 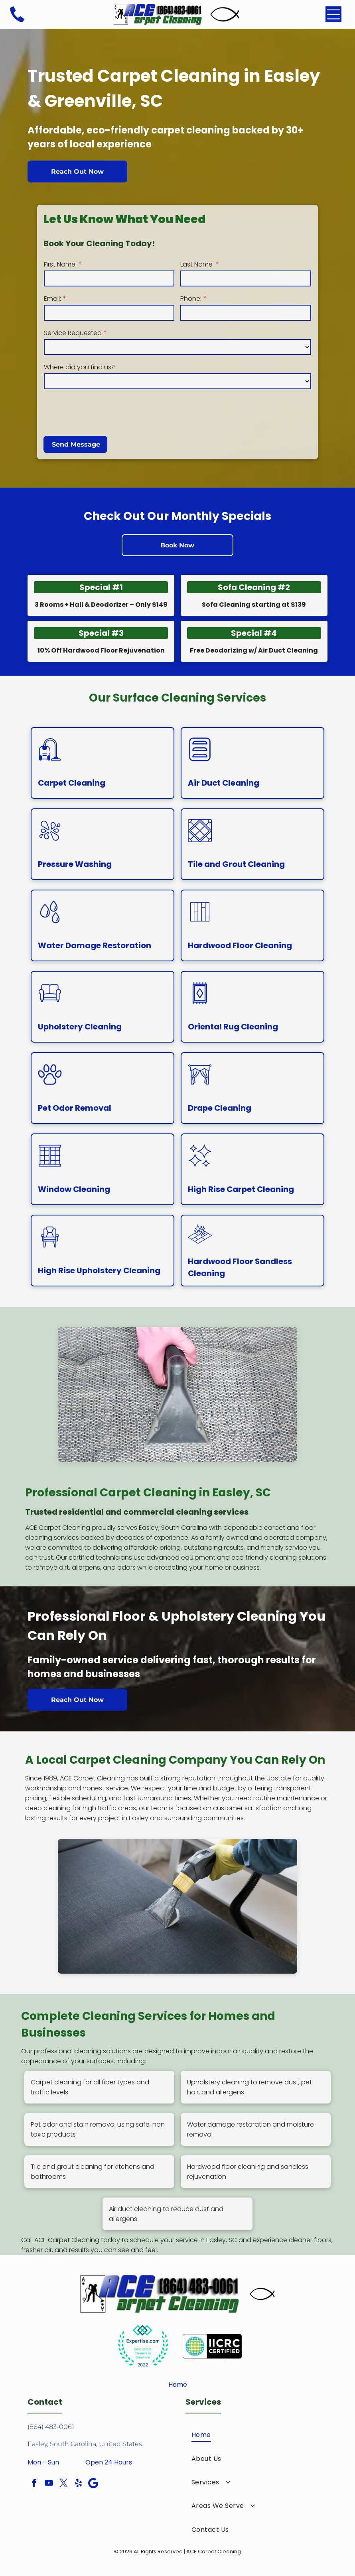 What do you see at coordinates (63, 2484) in the screenshot?
I see `[twitter]` at bounding box center [63, 2484].